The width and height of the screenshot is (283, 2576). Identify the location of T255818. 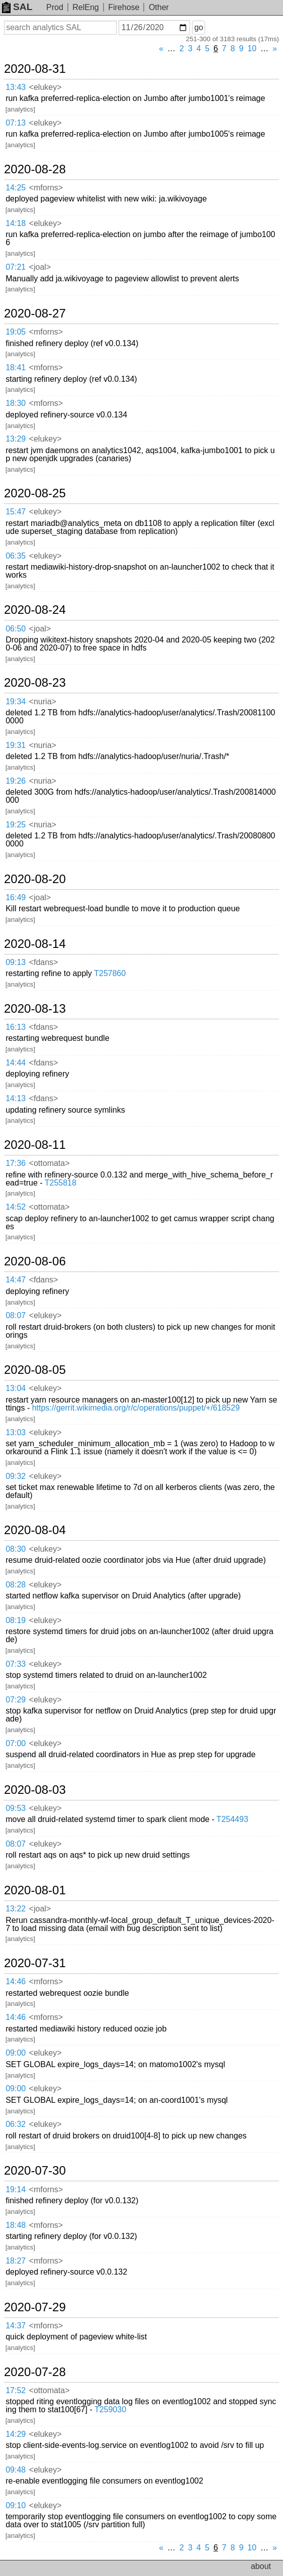
(60, 1182).